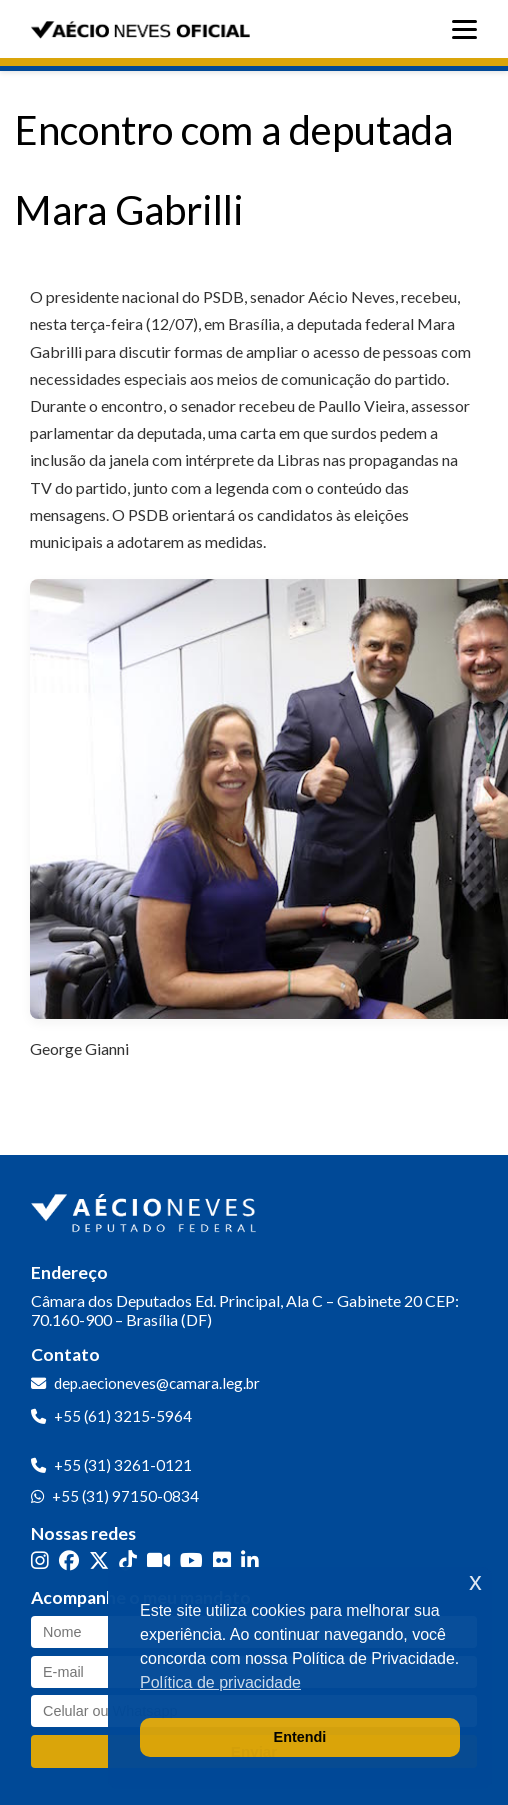 The height and width of the screenshot is (1805, 508). I want to click on x [button], so click(475, 1581).